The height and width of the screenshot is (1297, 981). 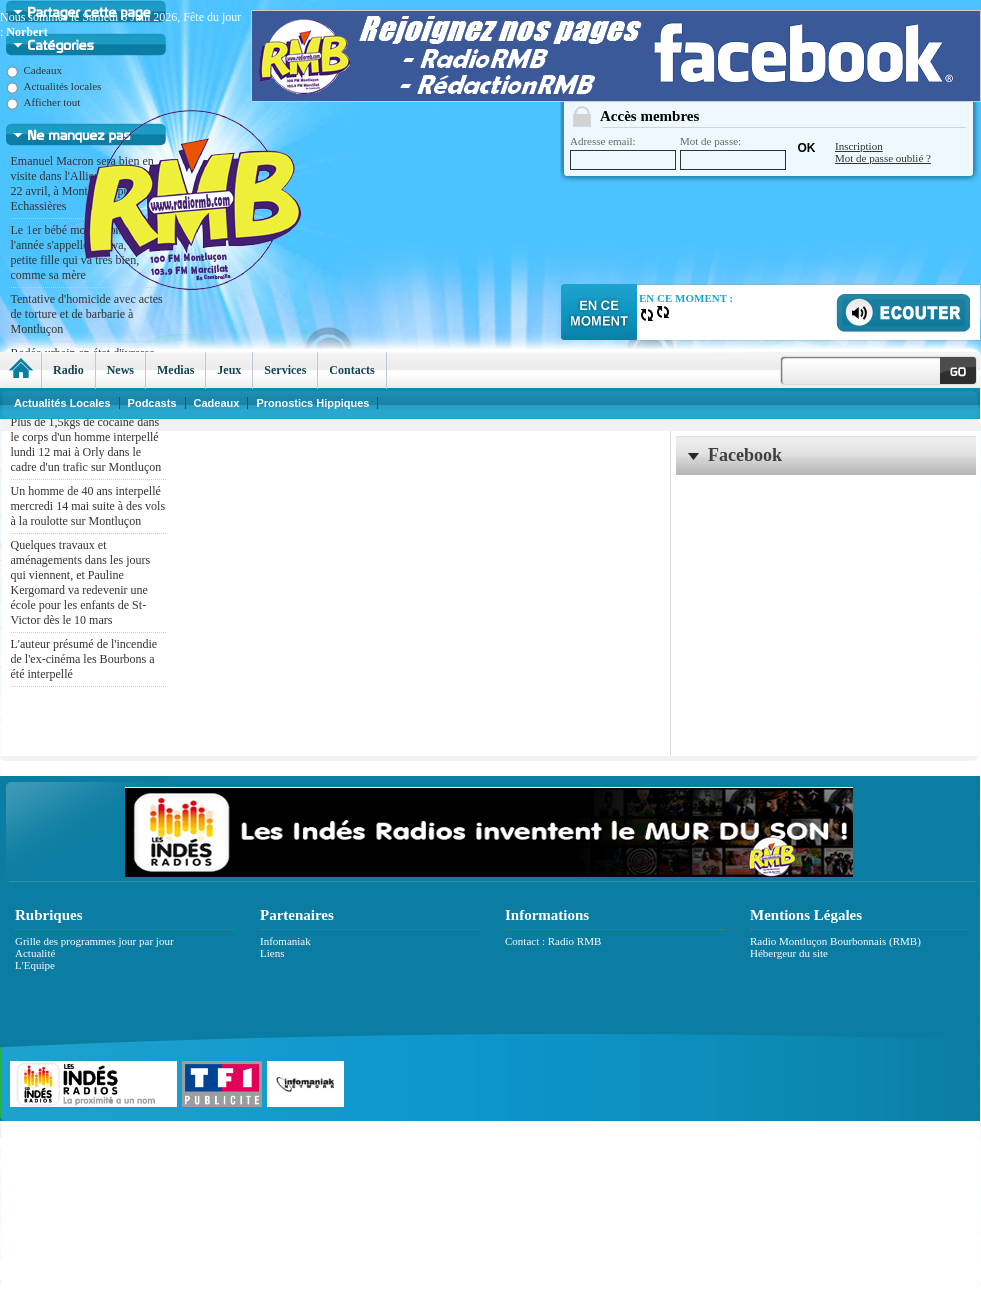 What do you see at coordinates (34, 70) in the screenshot?
I see `Cadeaux` at bounding box center [34, 70].